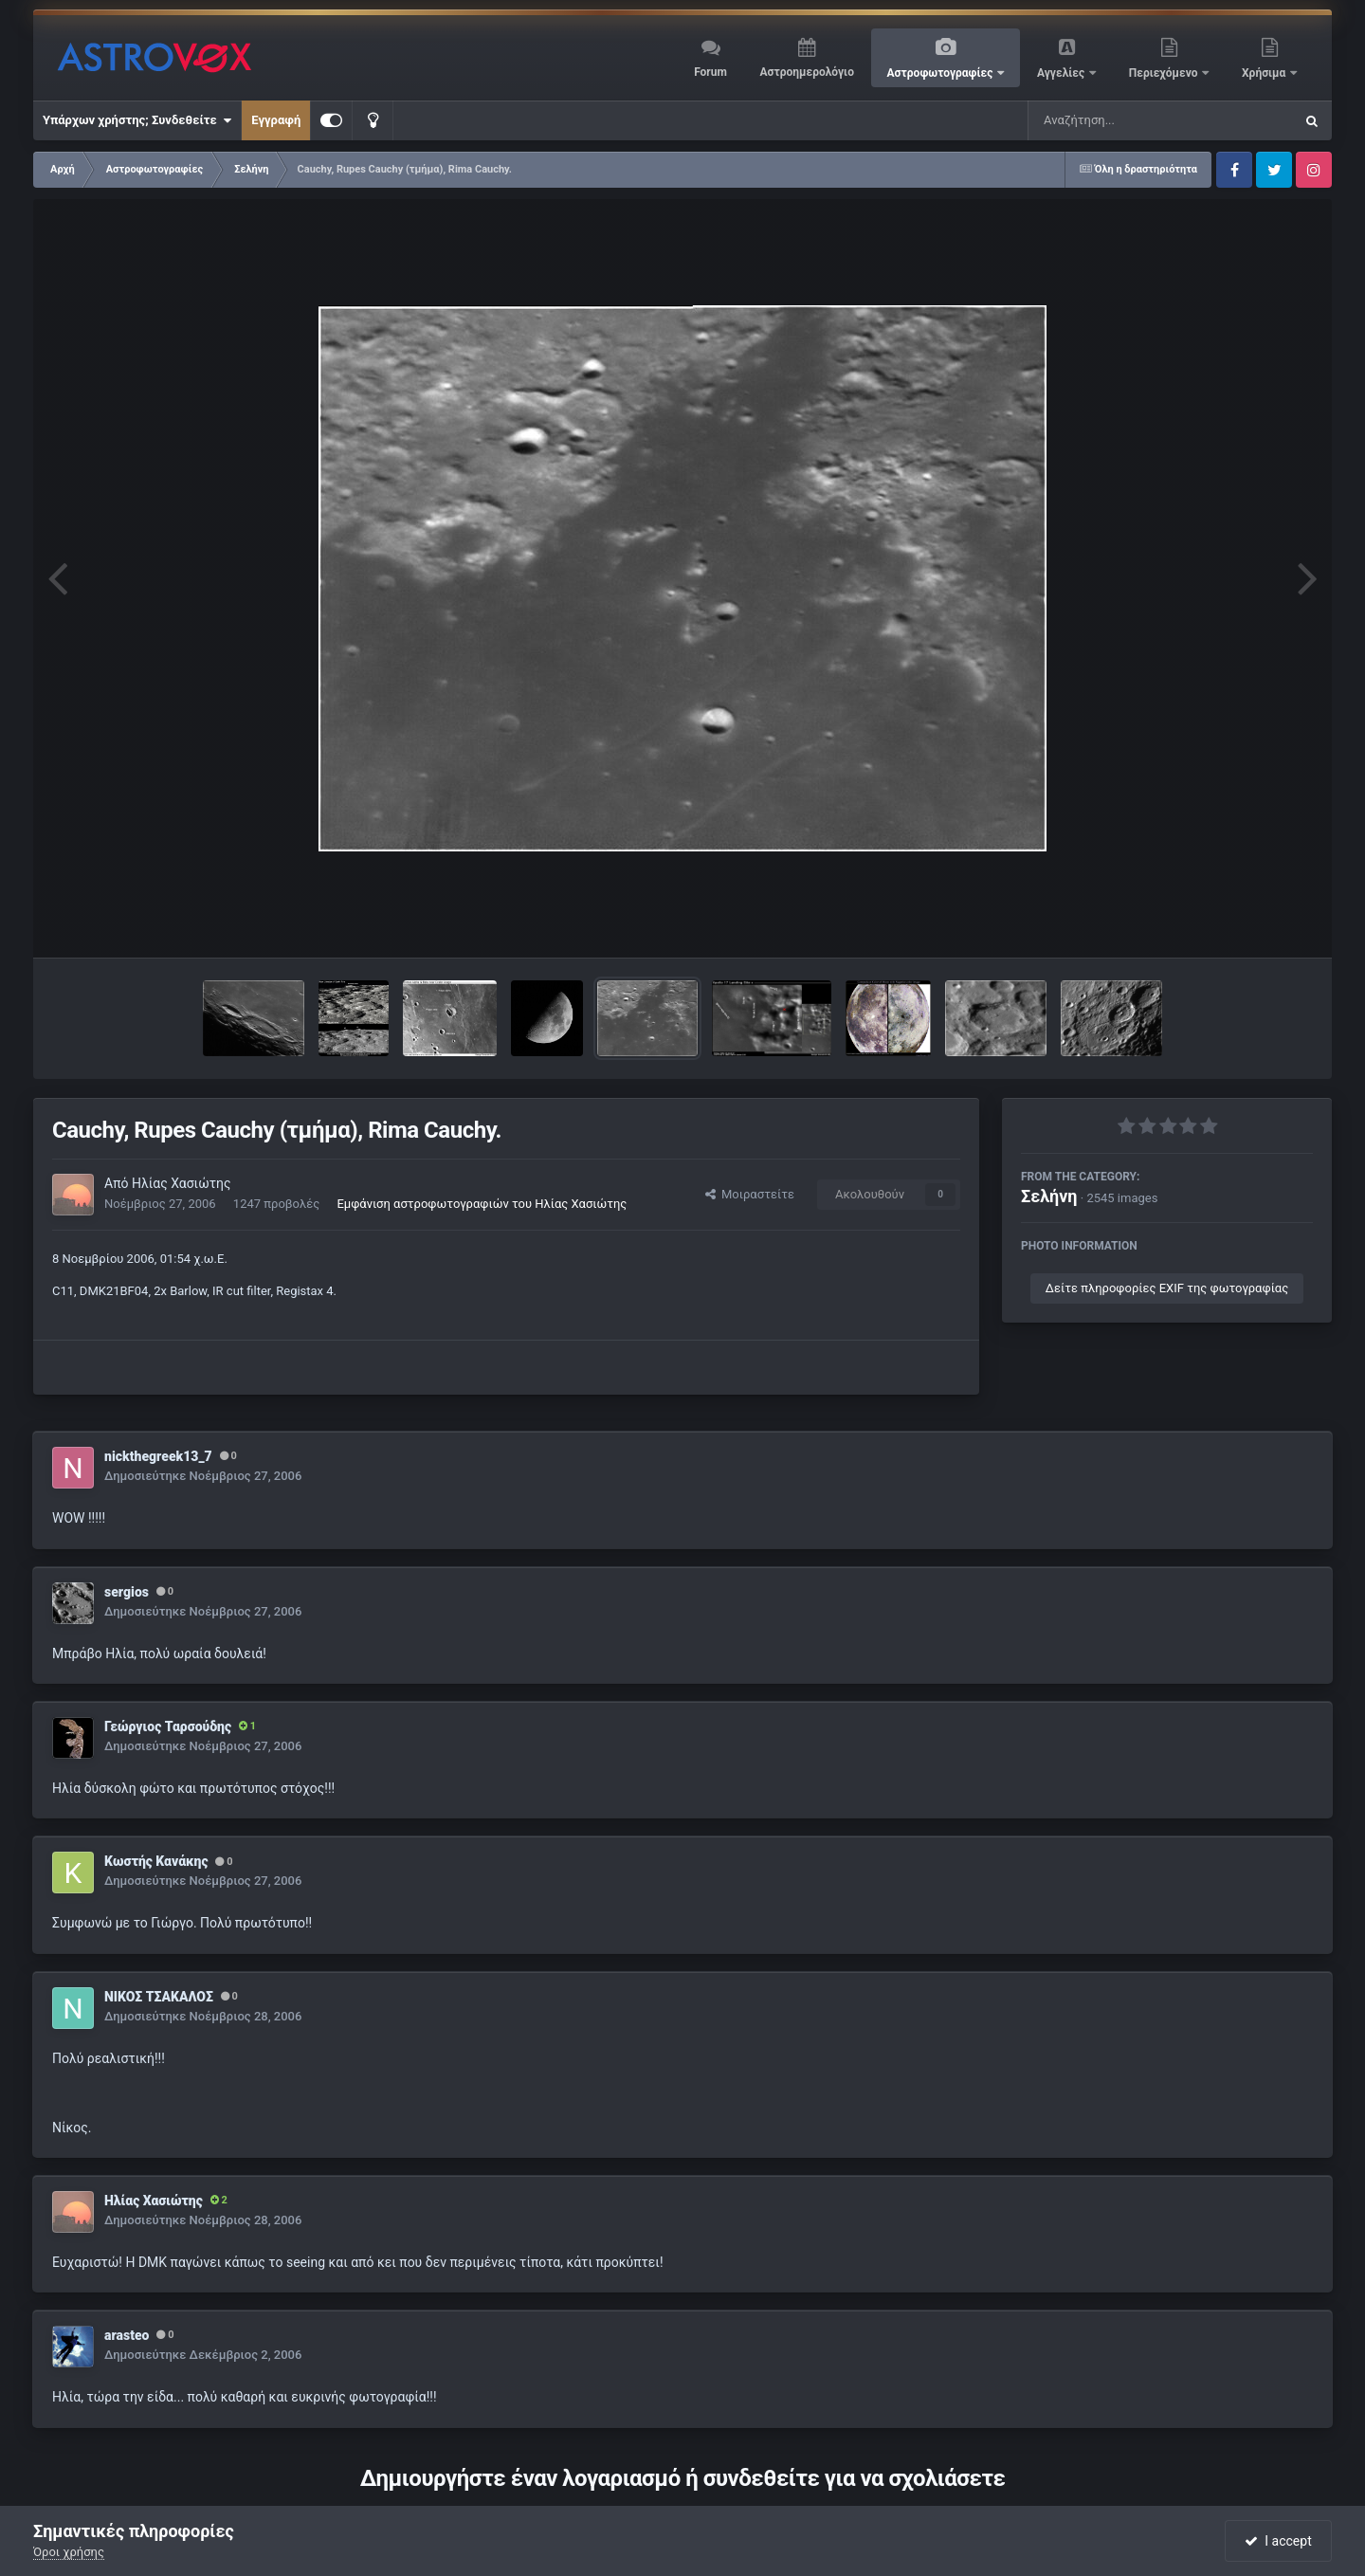  What do you see at coordinates (126, 1591) in the screenshot?
I see `sergios` at bounding box center [126, 1591].